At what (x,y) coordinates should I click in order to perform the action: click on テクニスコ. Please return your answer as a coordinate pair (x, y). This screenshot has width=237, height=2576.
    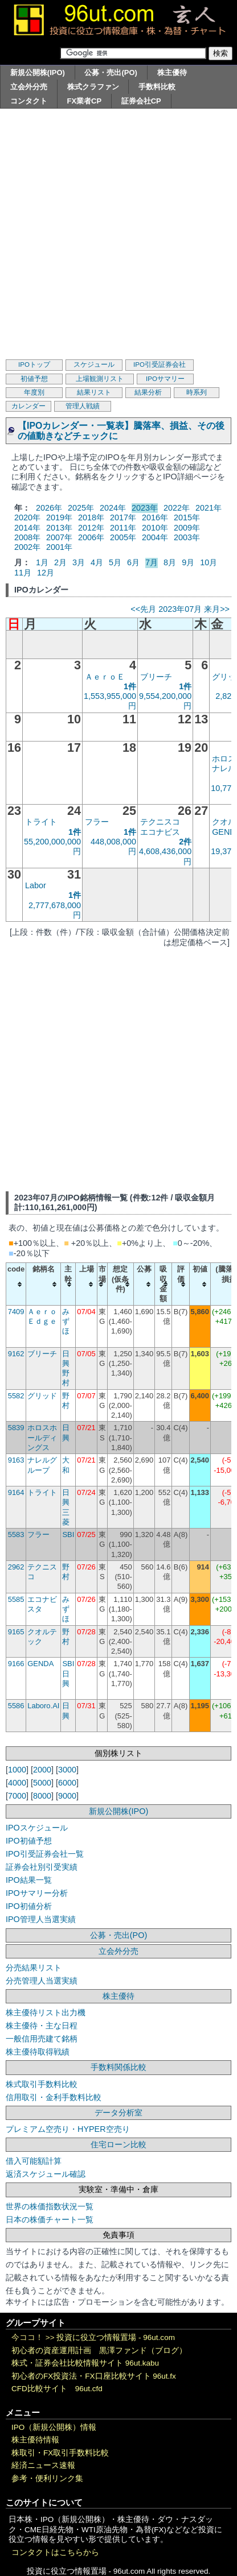
    Looking at the image, I should click on (160, 821).